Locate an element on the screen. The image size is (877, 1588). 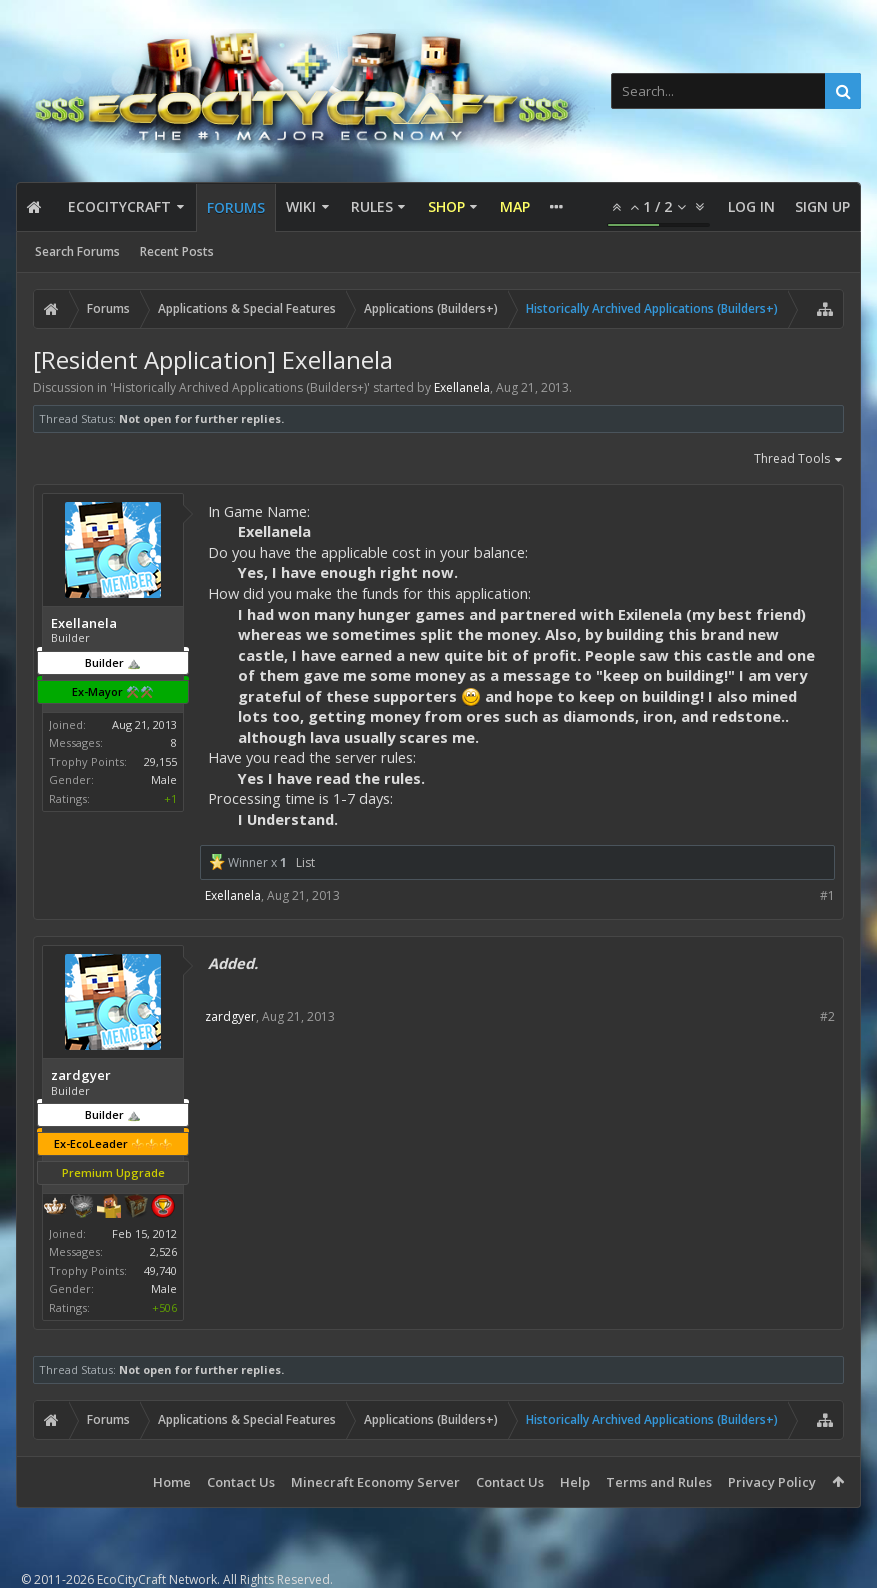
Home is located at coordinates (172, 1482).